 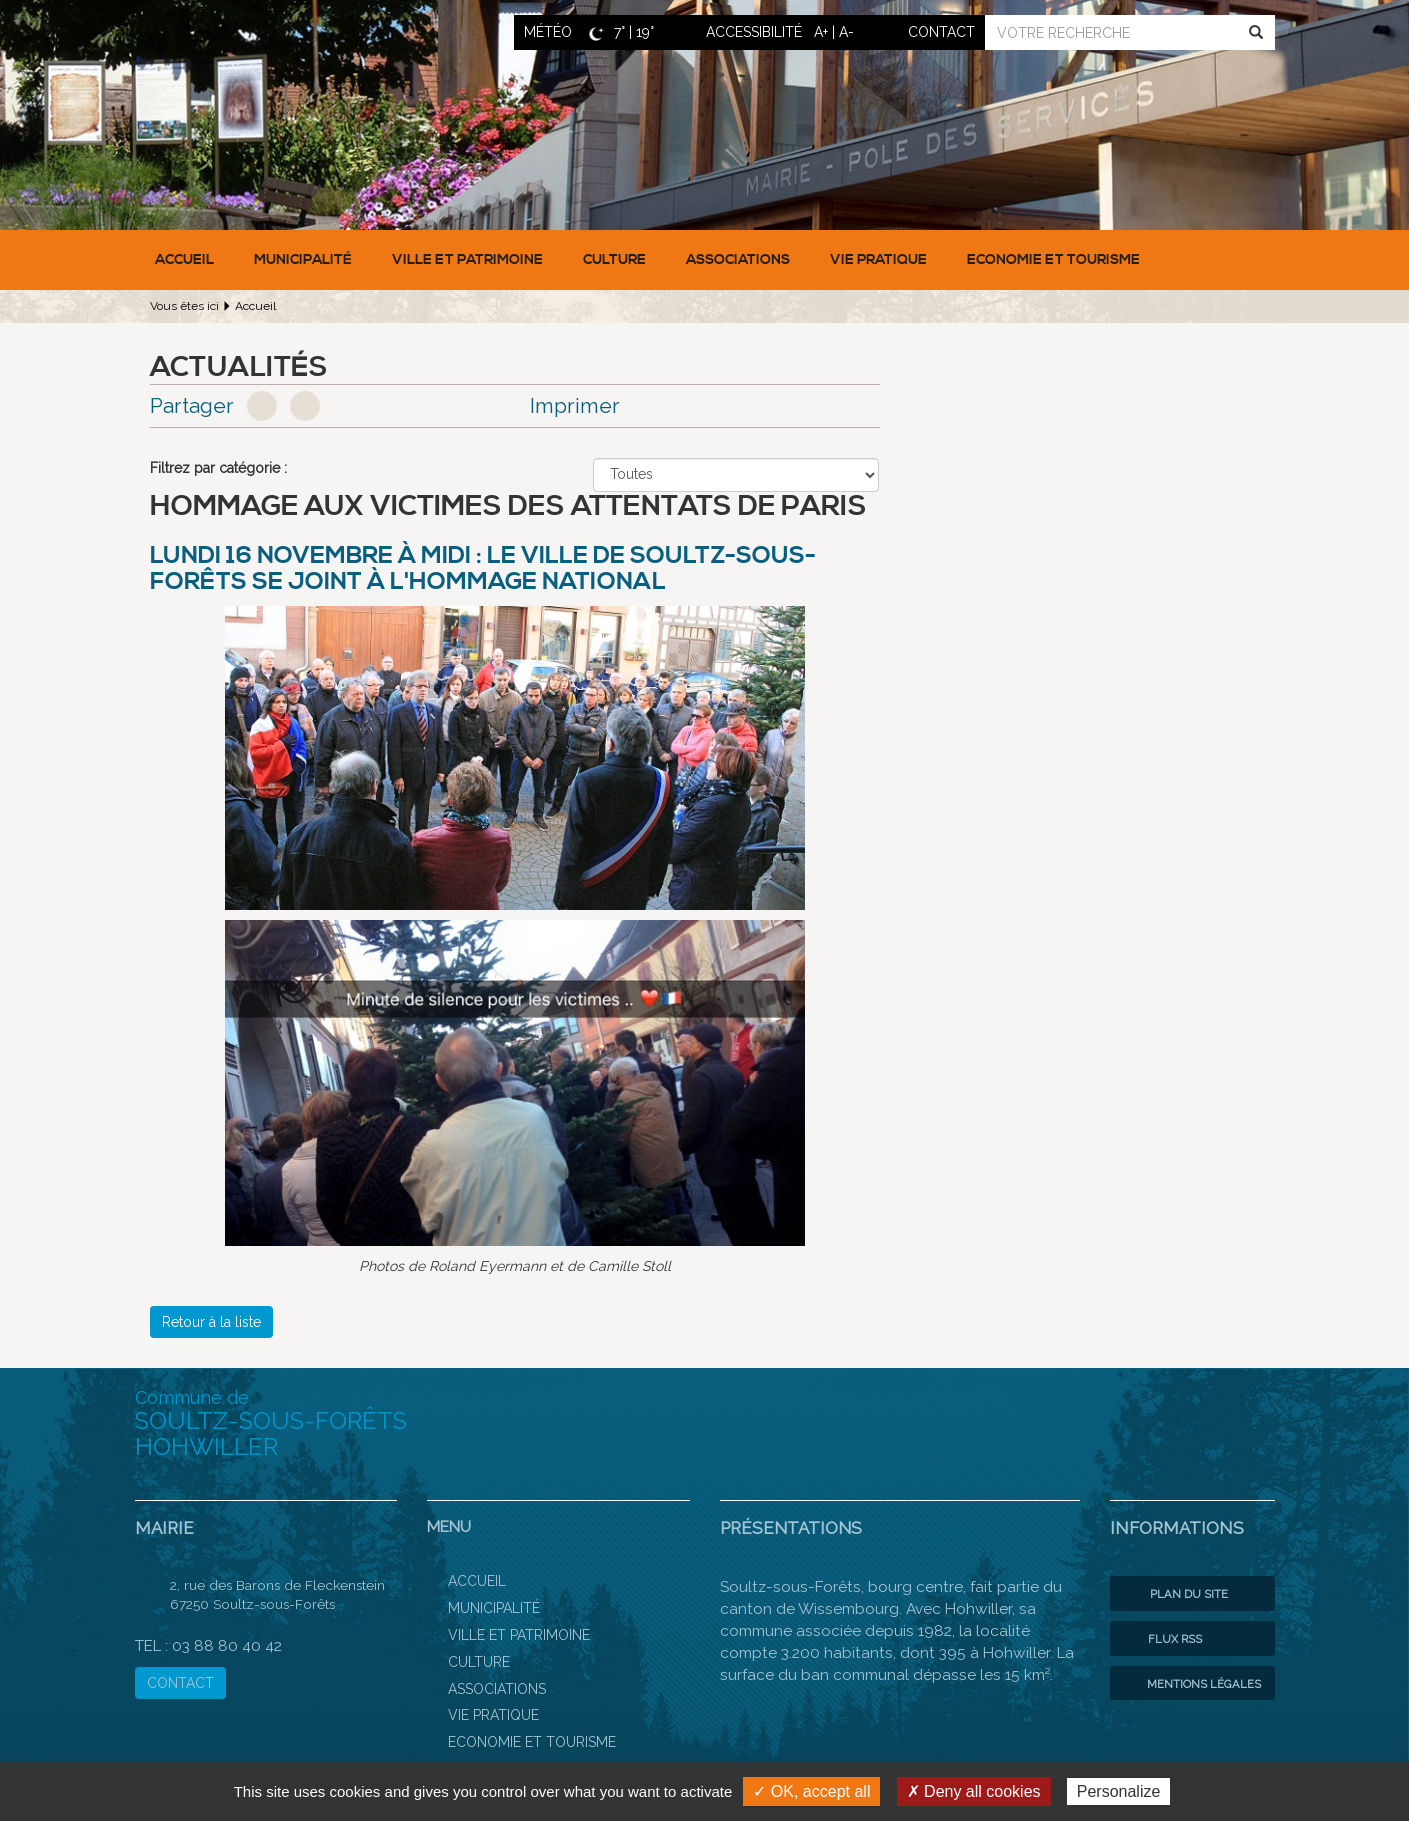 What do you see at coordinates (467, 260) in the screenshot?
I see `Ville et patrimoine` at bounding box center [467, 260].